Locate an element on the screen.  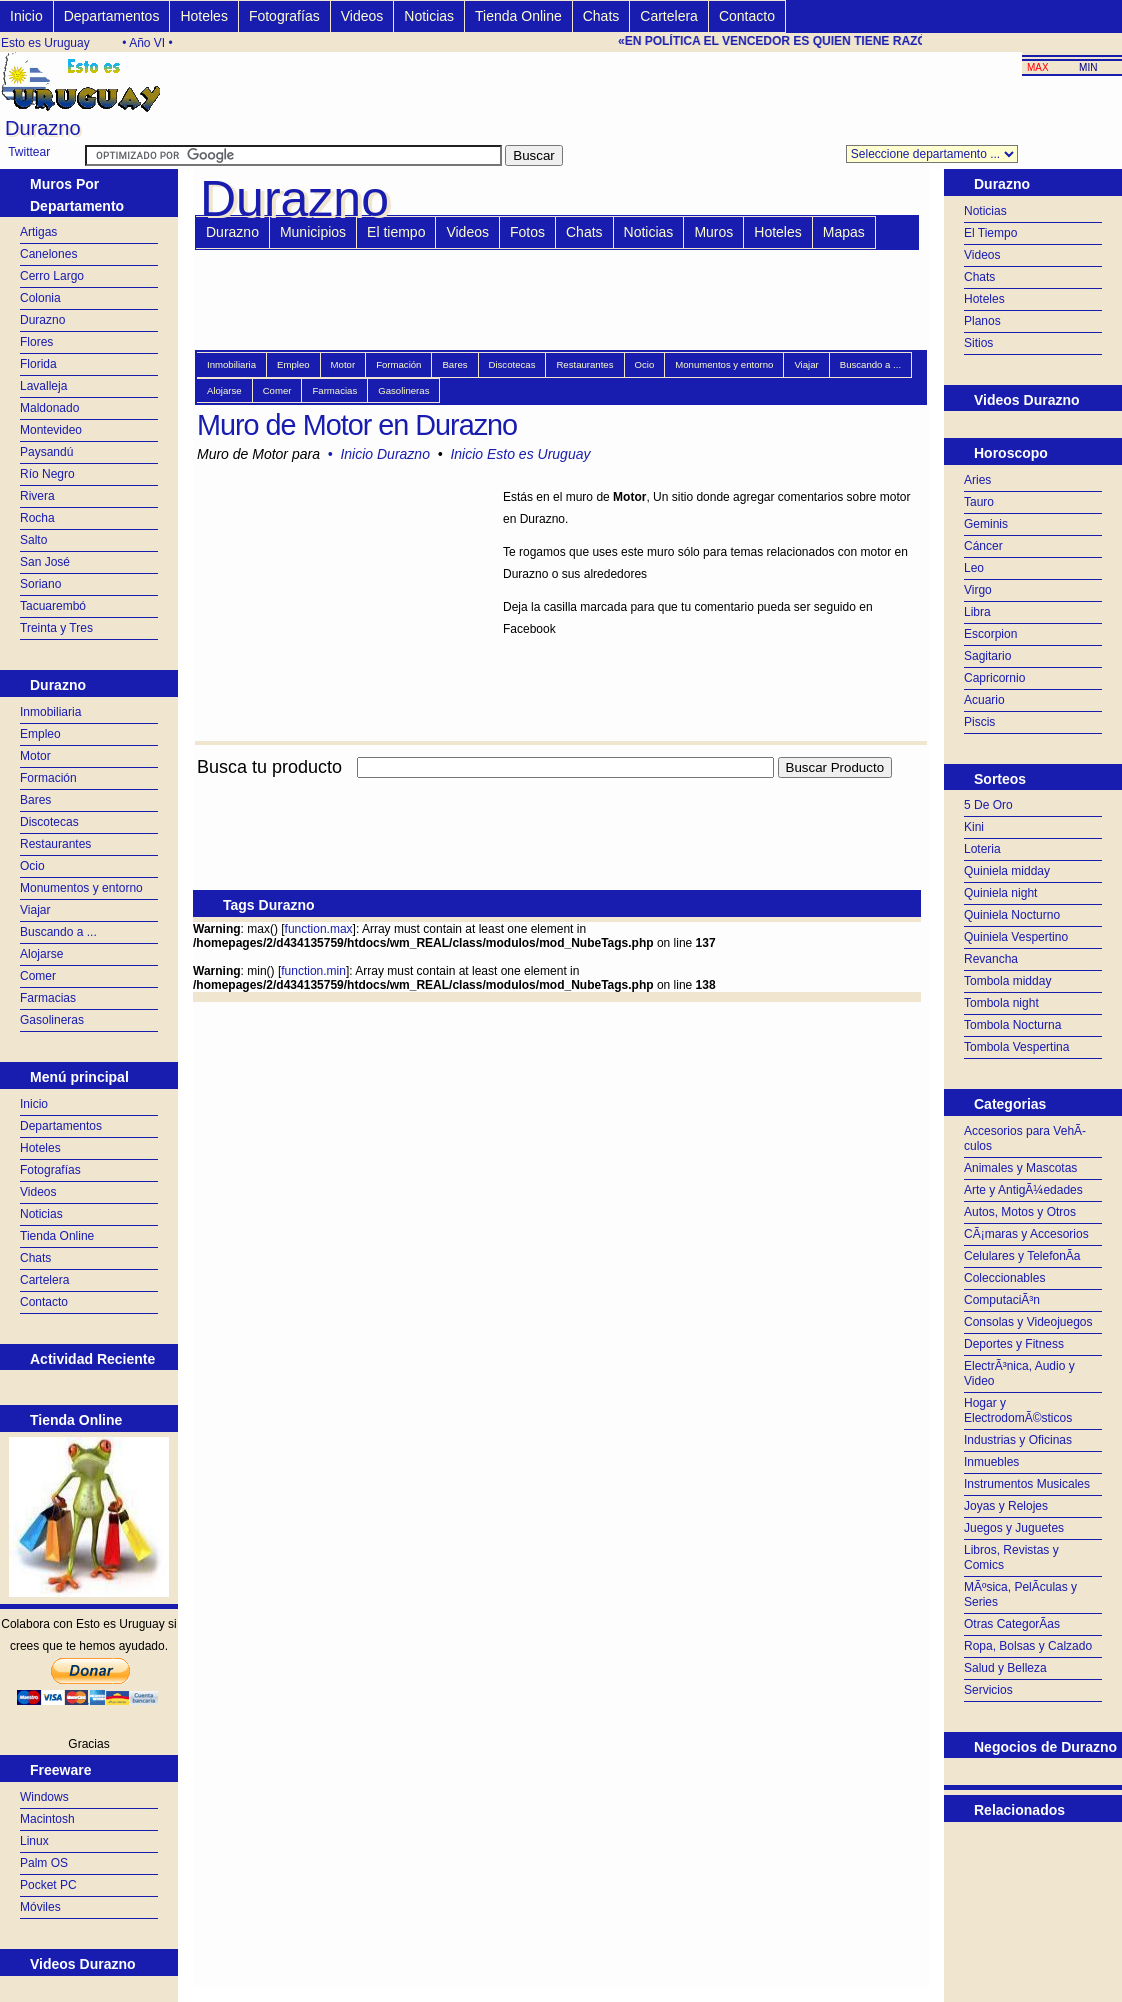
Tienda Online is located at coordinates (518, 16).